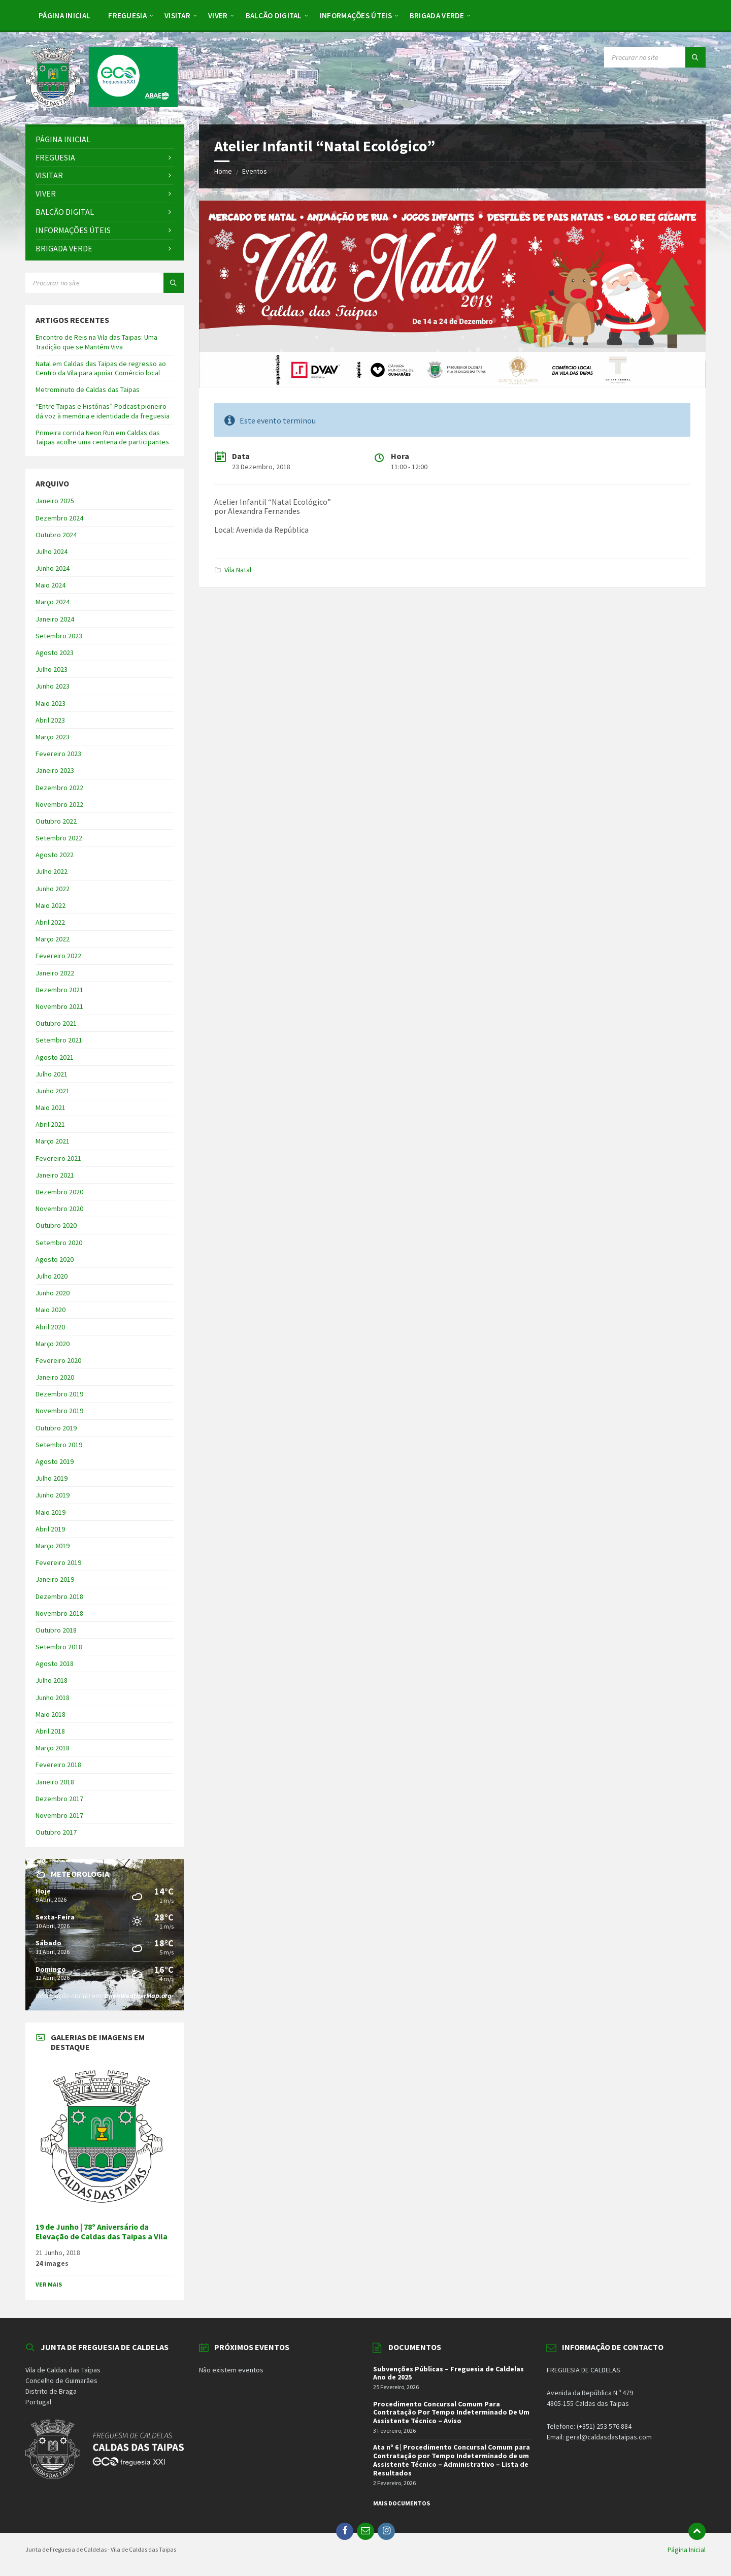 Image resolution: width=731 pixels, height=2576 pixels. Describe the element at coordinates (53, 1545) in the screenshot. I see `Março 2019` at that location.